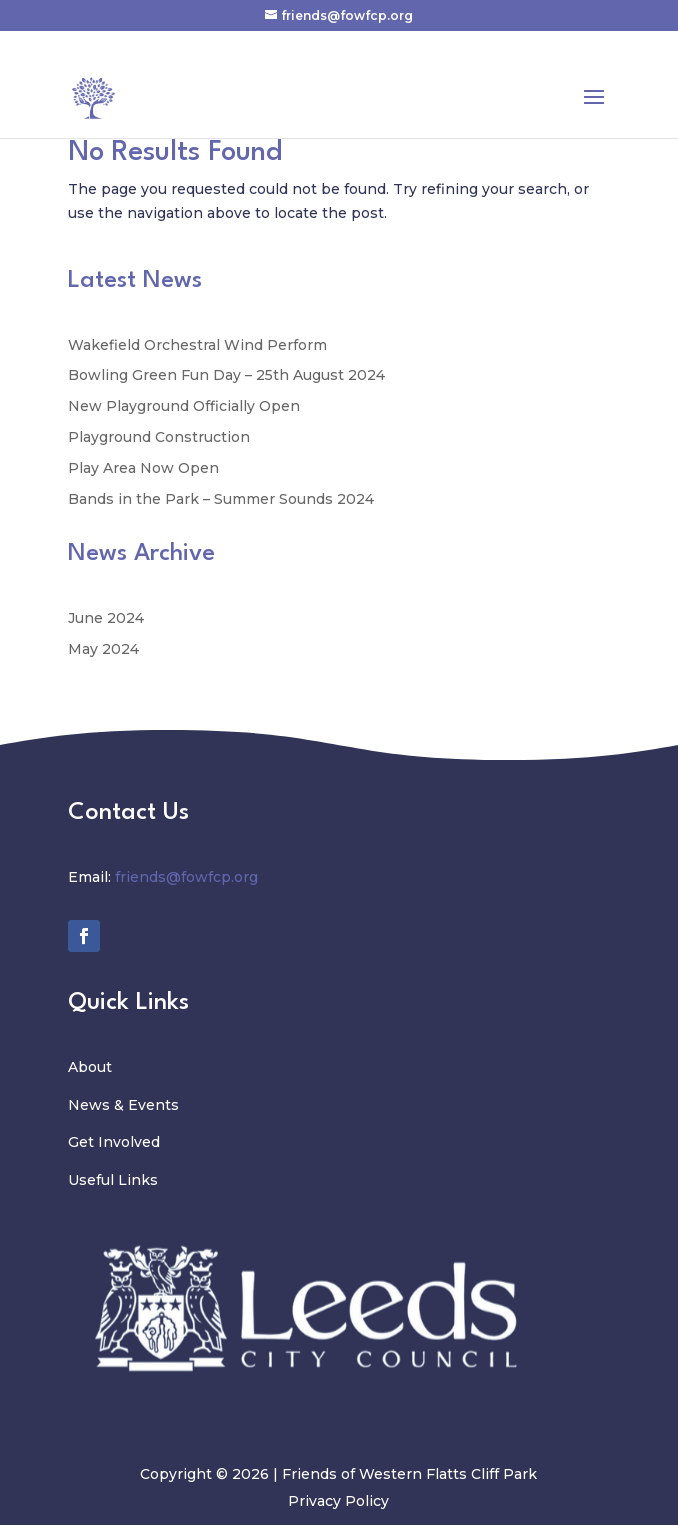  What do you see at coordinates (91, 1105) in the screenshot?
I see `News` at bounding box center [91, 1105].